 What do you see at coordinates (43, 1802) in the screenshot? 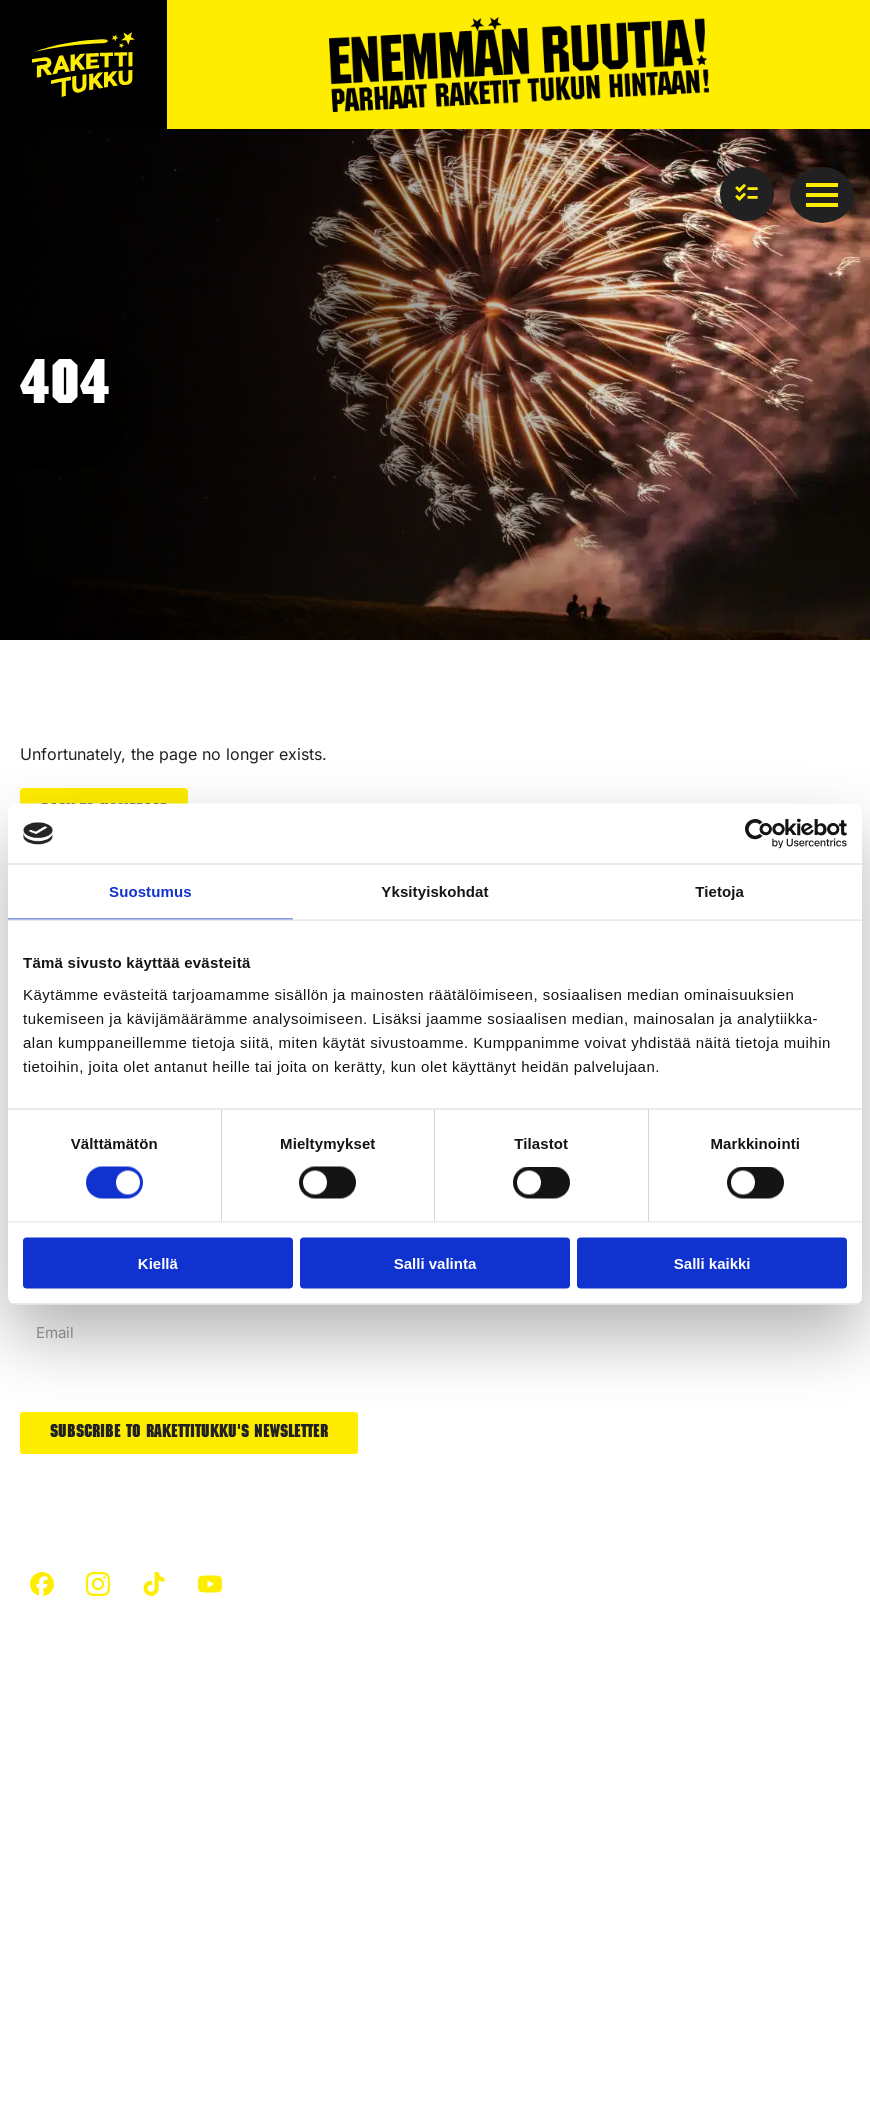
I see `Safety` at bounding box center [43, 1802].